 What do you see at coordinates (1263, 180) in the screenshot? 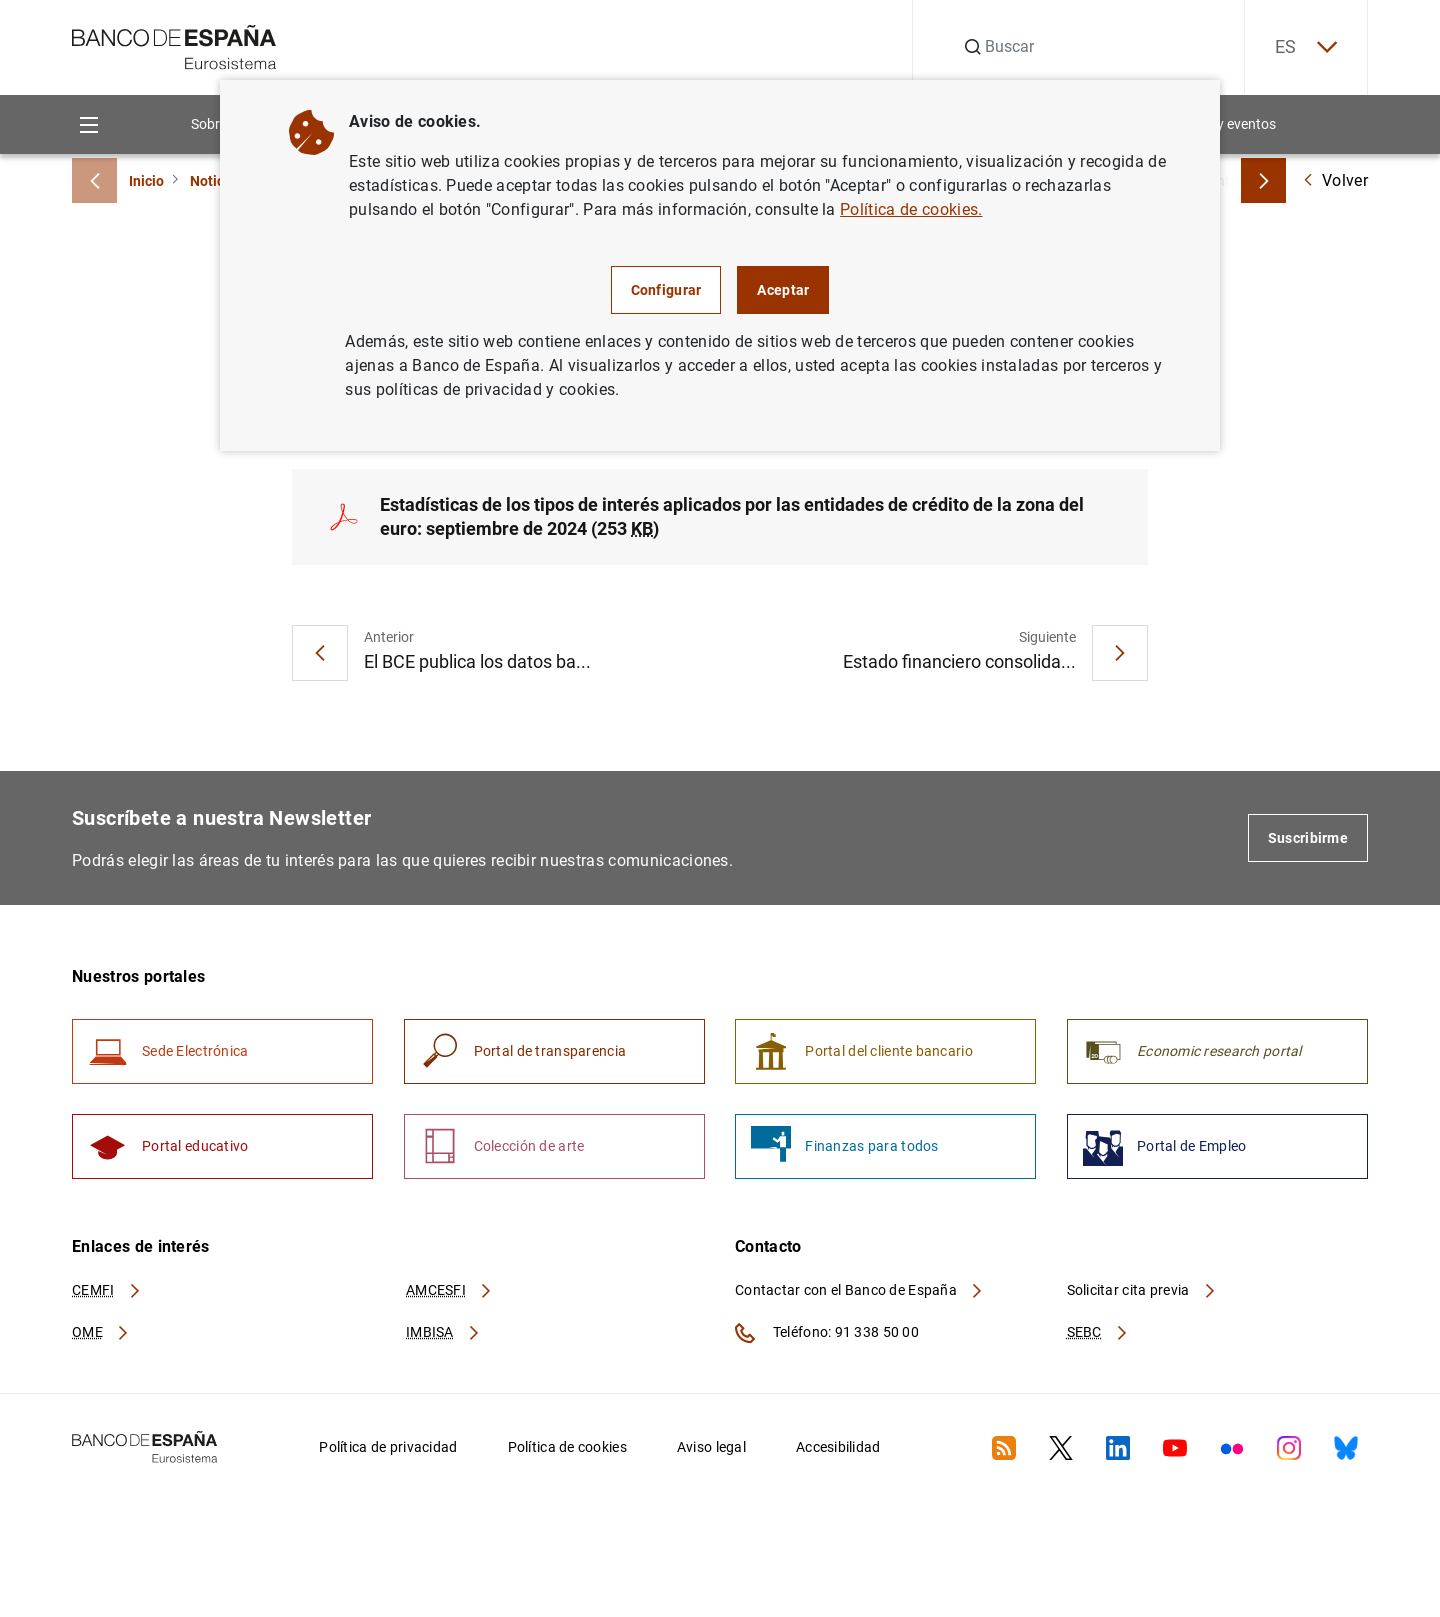
I see `[Breadcrumbs forward]` at bounding box center [1263, 180].